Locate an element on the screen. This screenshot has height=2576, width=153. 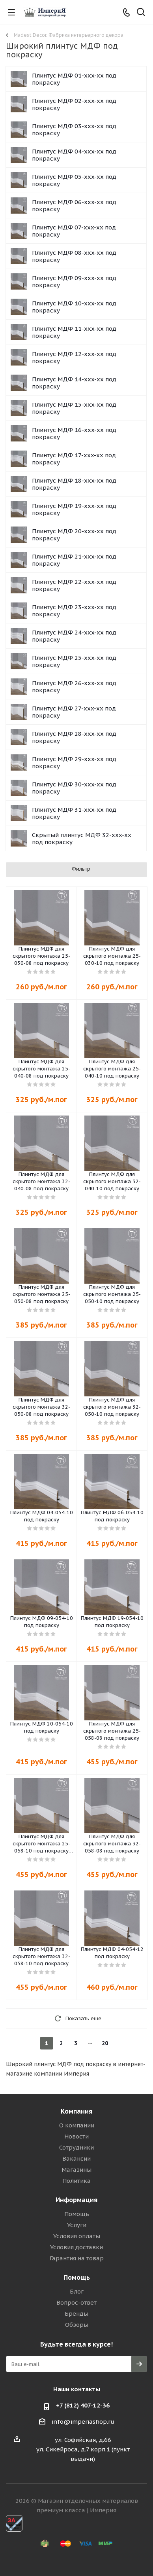
Плинтус МДФ 01-xxx-xx под покраску is located at coordinates (74, 79).